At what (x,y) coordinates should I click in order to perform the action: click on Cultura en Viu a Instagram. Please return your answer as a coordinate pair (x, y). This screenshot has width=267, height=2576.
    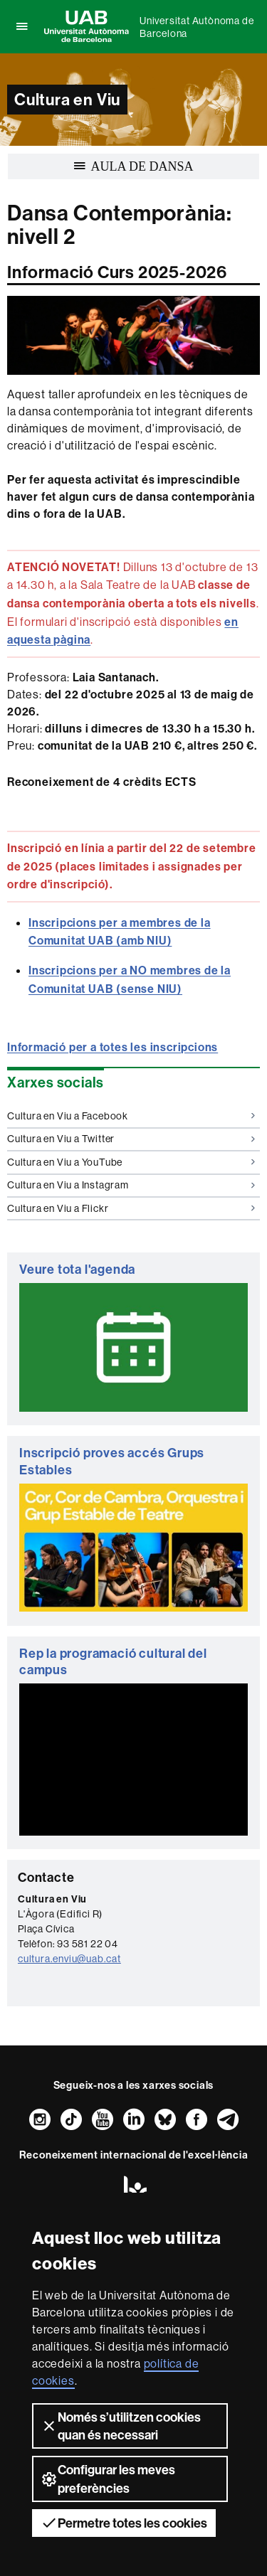
    Looking at the image, I should click on (131, 1184).